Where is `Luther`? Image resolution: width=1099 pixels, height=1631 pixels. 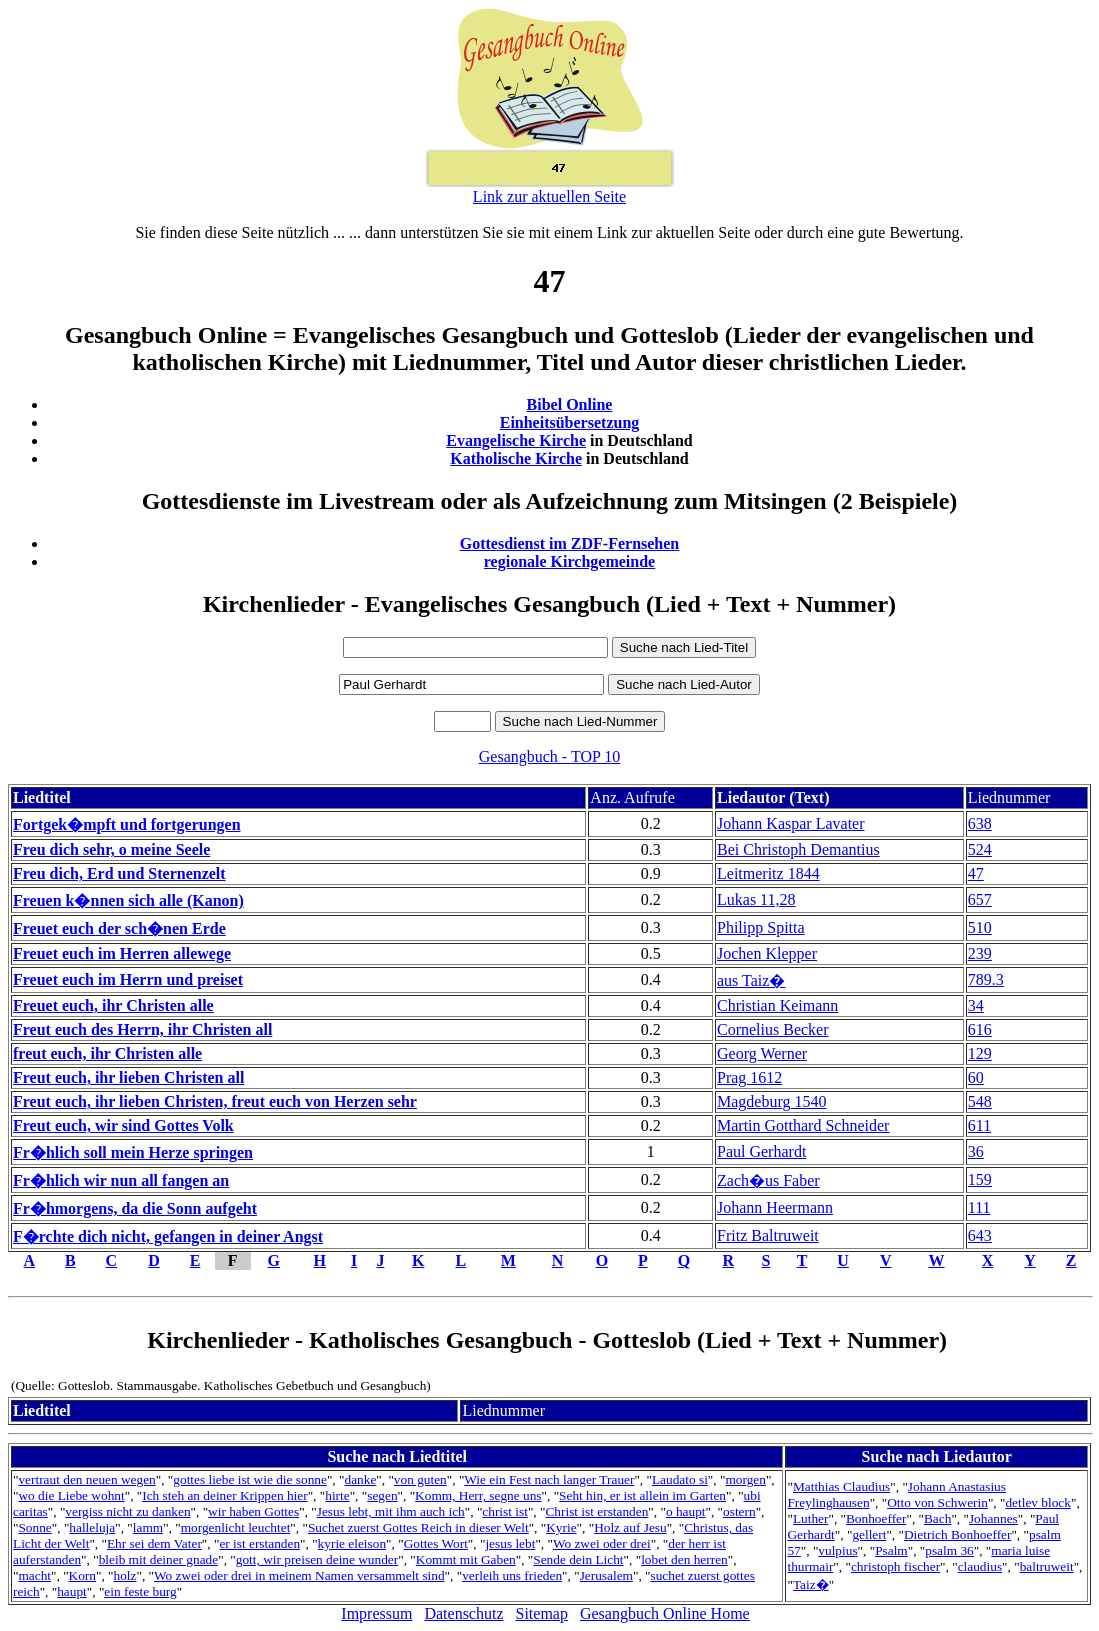
Luther is located at coordinates (811, 1518).